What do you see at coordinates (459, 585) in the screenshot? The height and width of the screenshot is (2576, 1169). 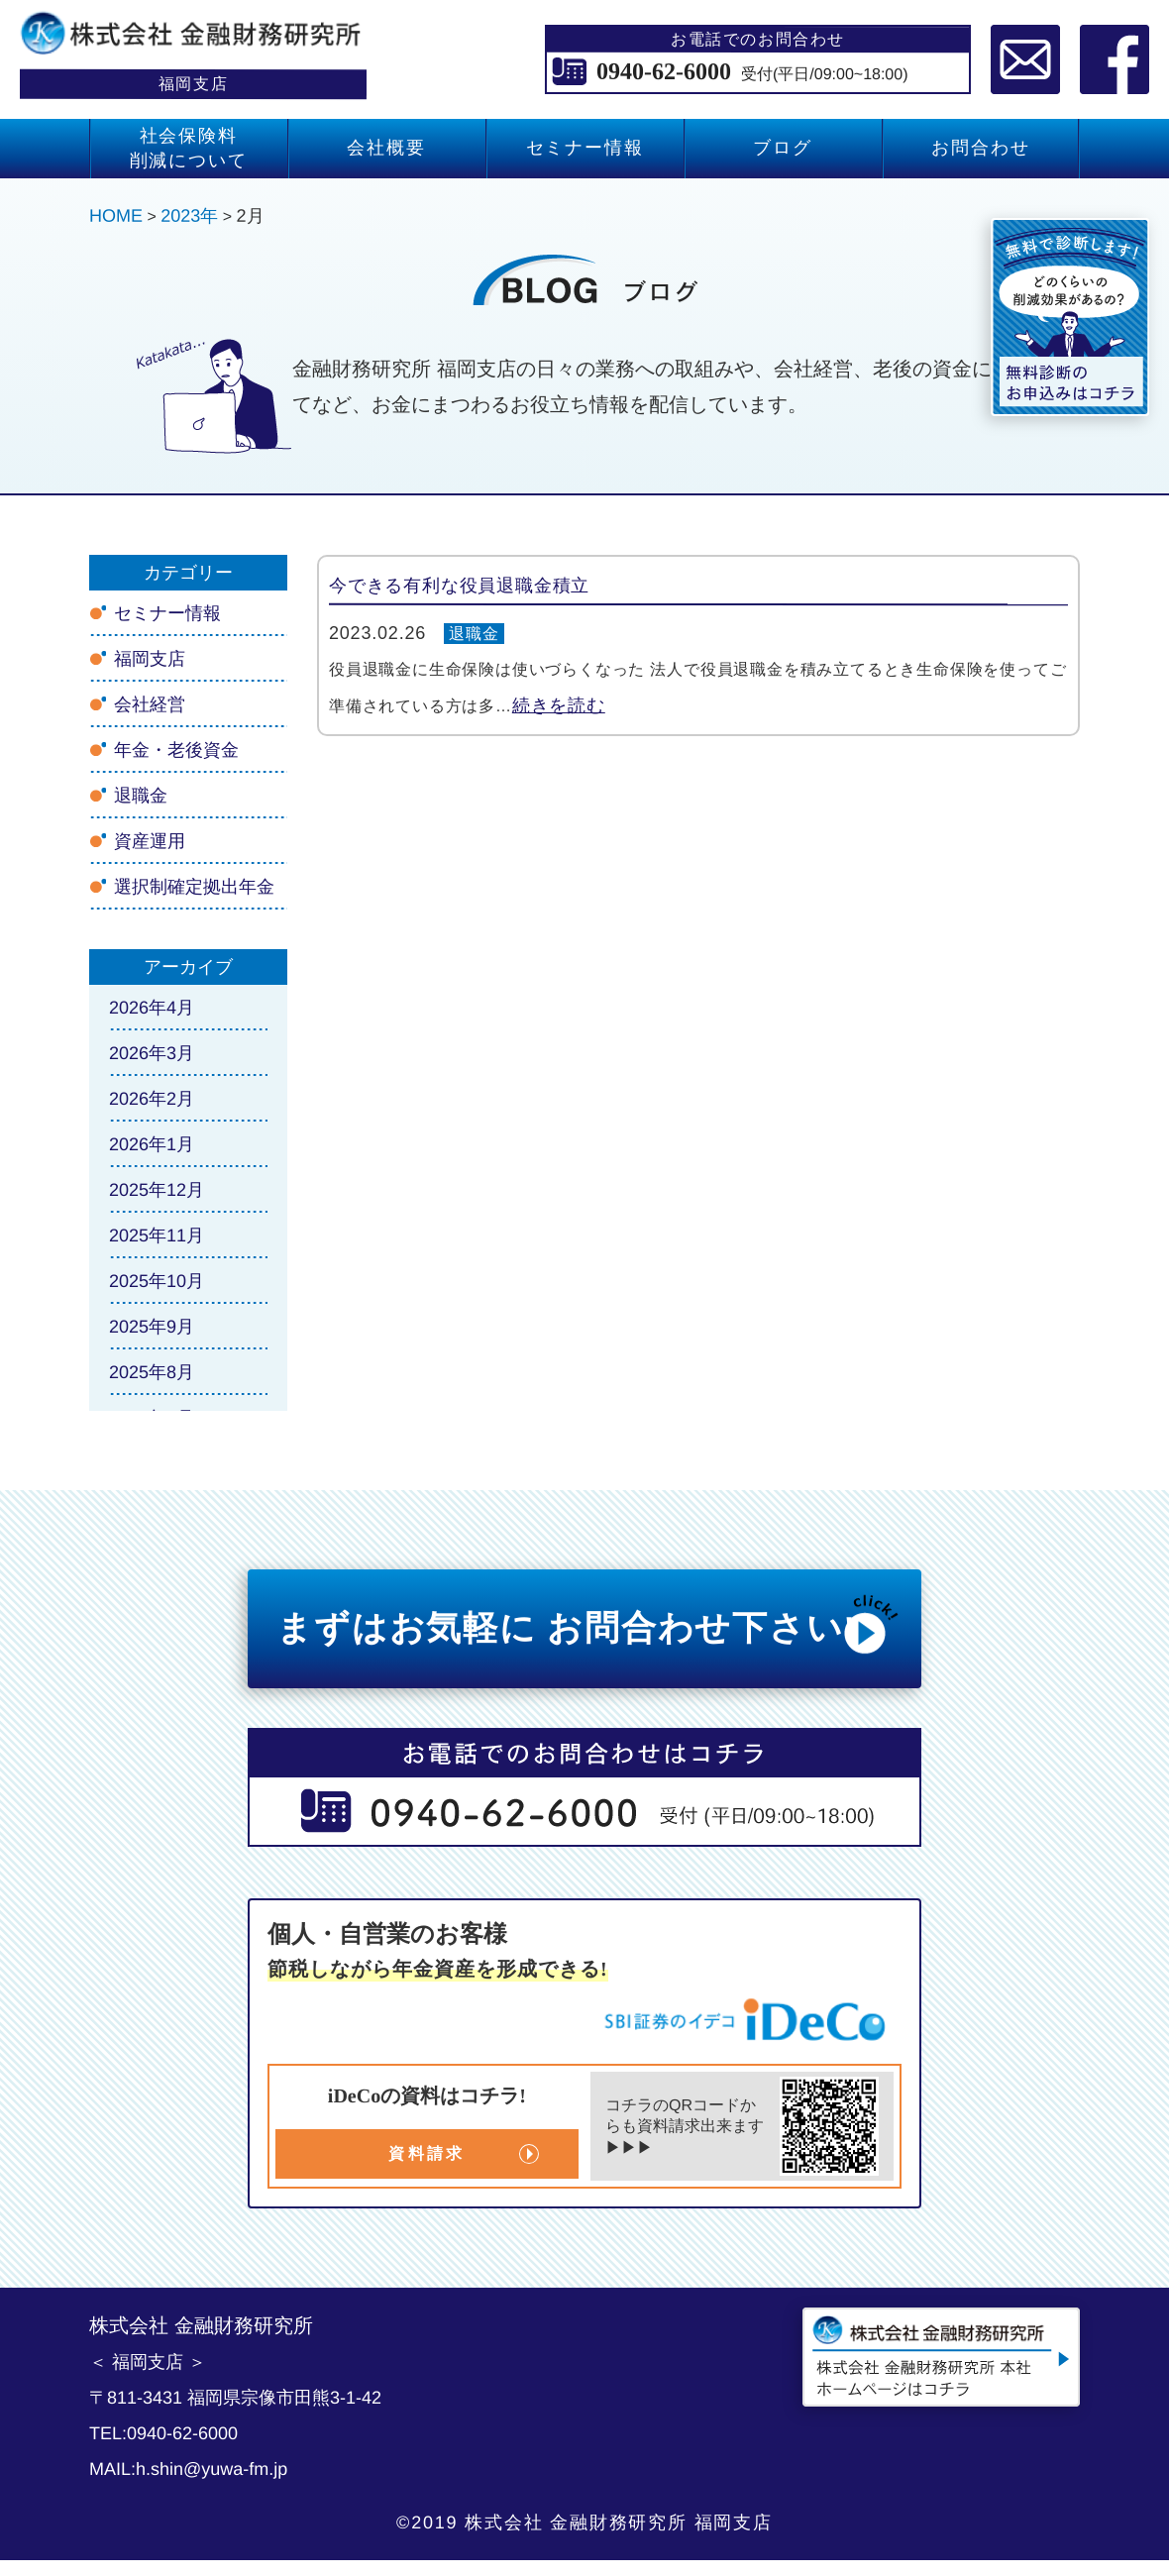 I see `今できる有利な役員退職金積立` at bounding box center [459, 585].